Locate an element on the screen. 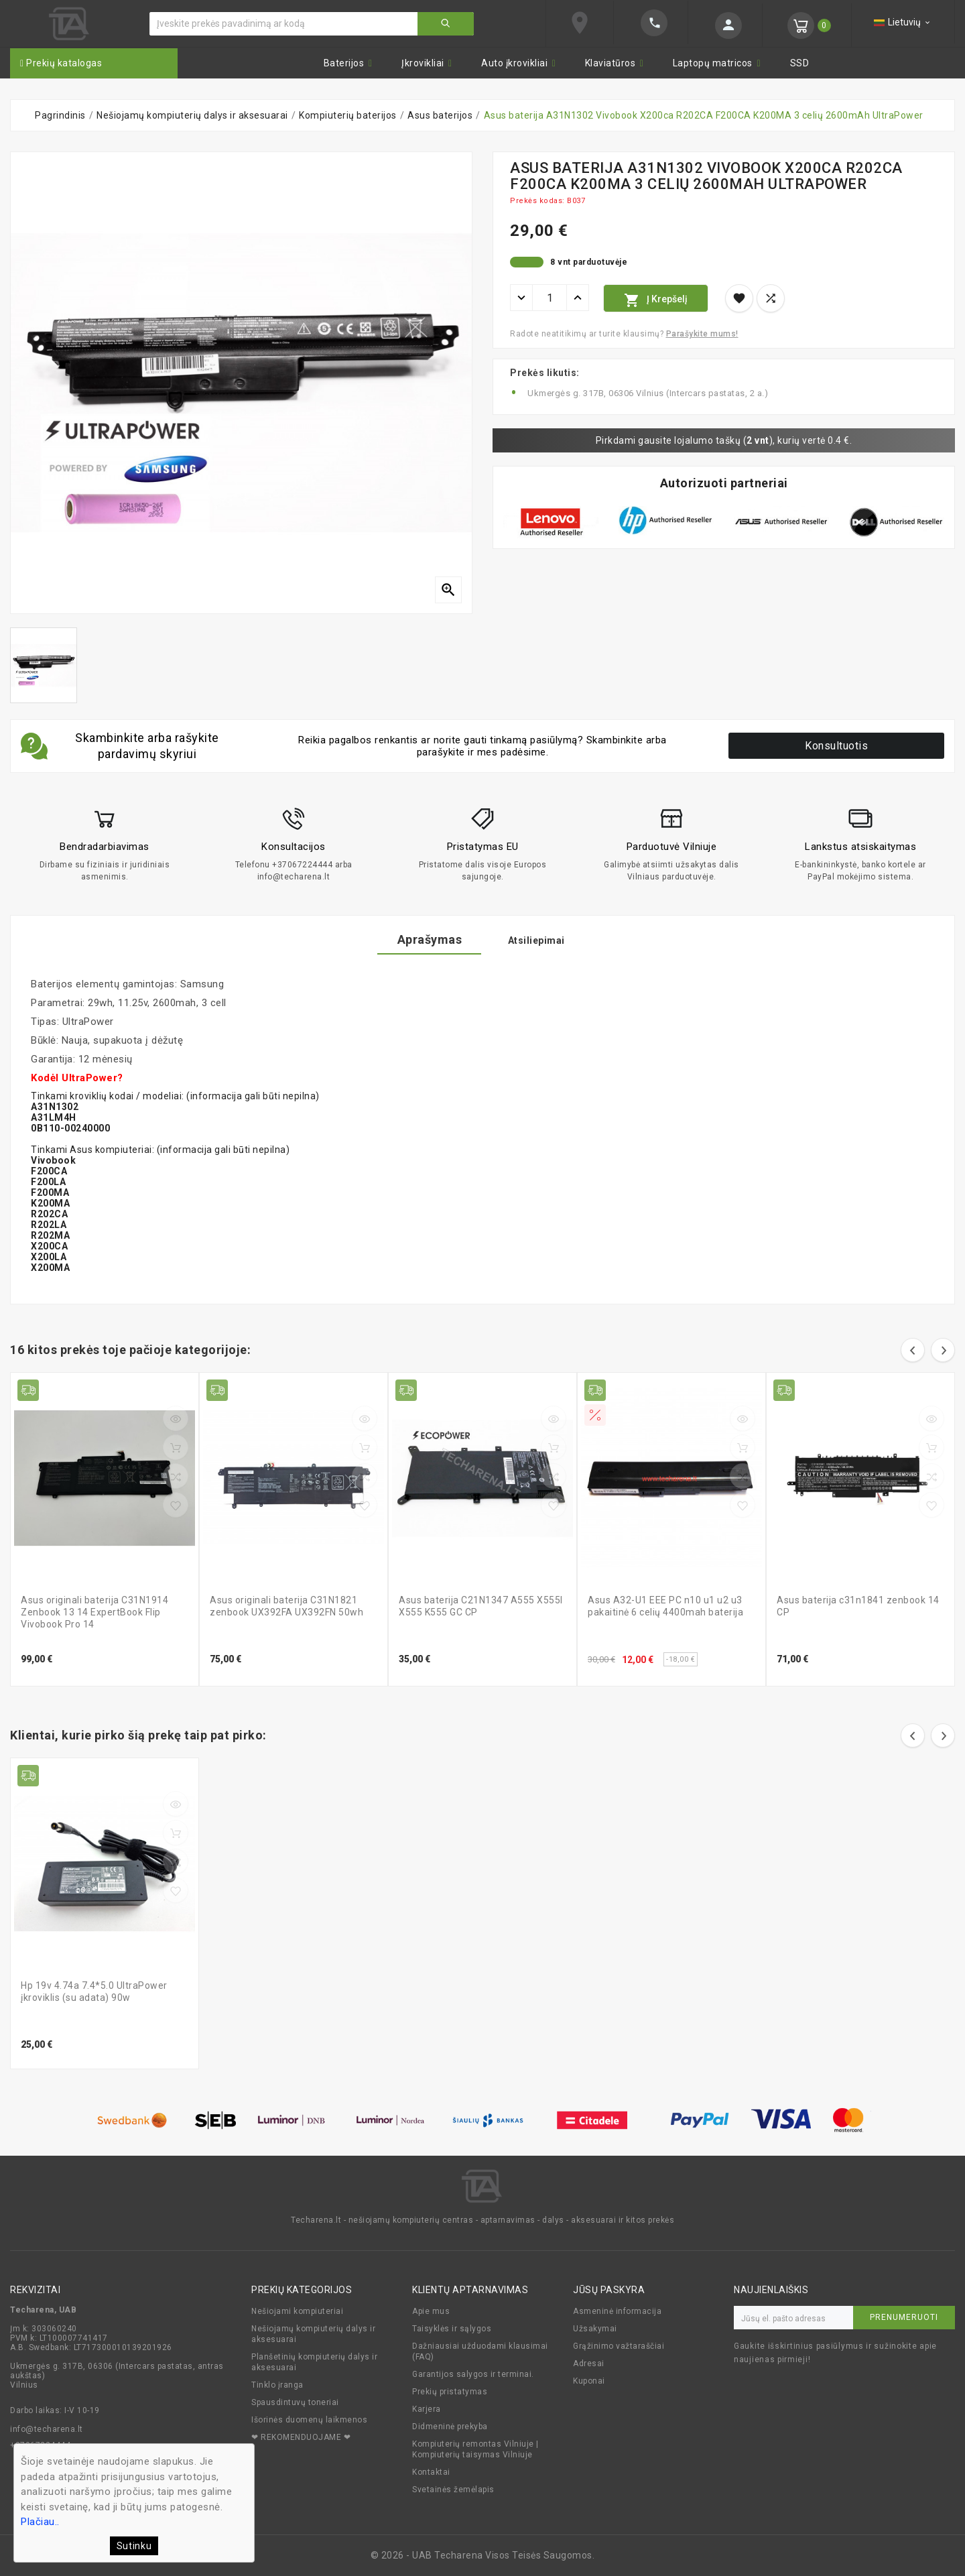 The image size is (965, 2576). Užsakymai is located at coordinates (595, 2328).